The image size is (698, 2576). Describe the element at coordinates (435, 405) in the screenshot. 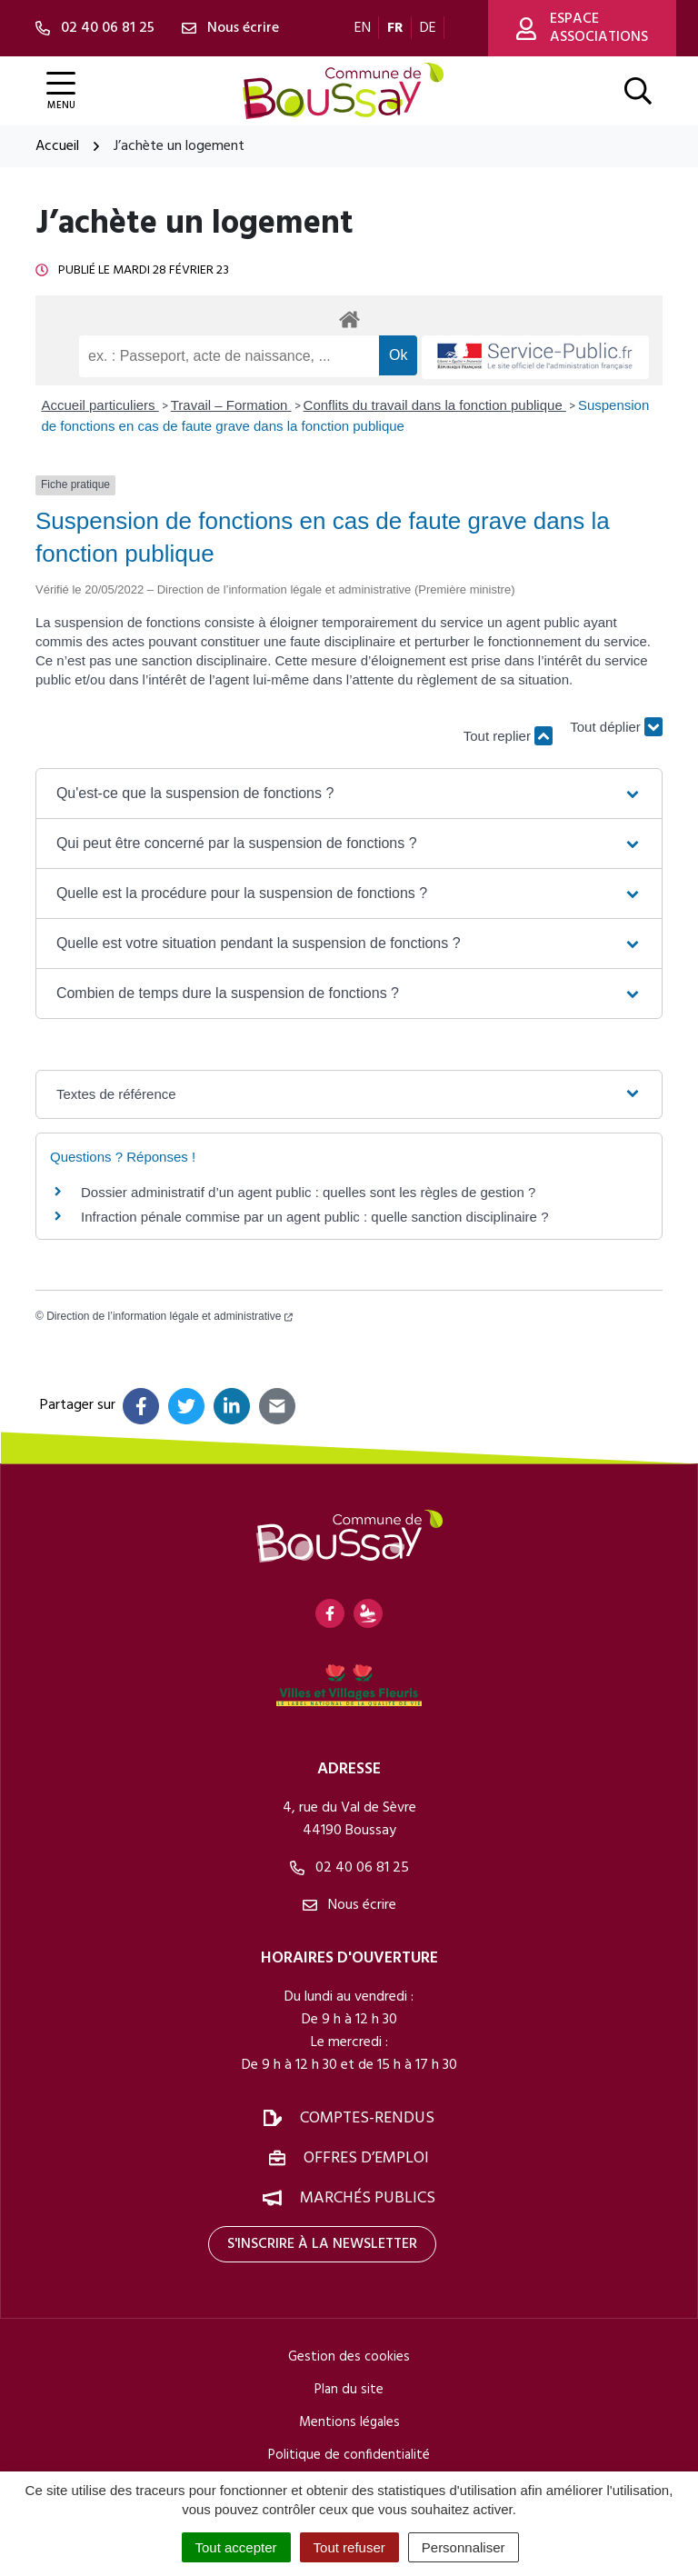

I see `Conflits du travail dans la fonction publique` at that location.